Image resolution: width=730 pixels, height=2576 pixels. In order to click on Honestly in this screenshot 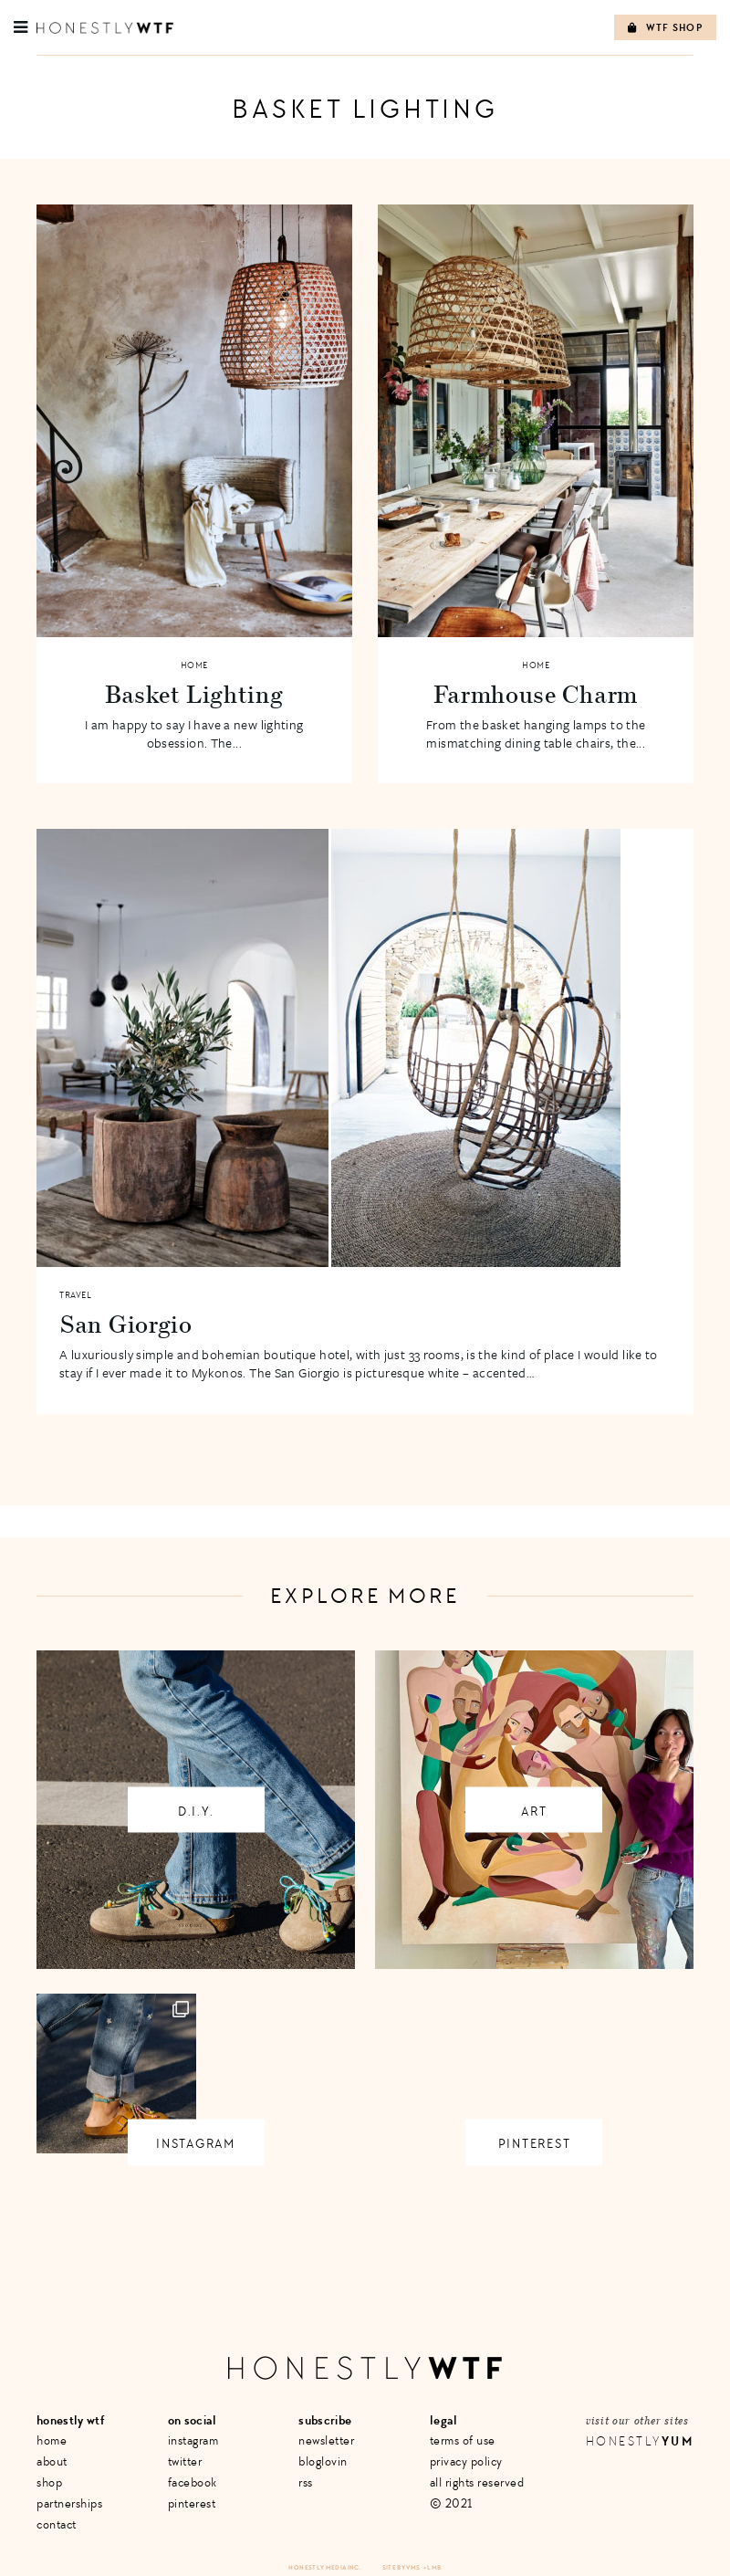, I will do `click(640, 2441)`.